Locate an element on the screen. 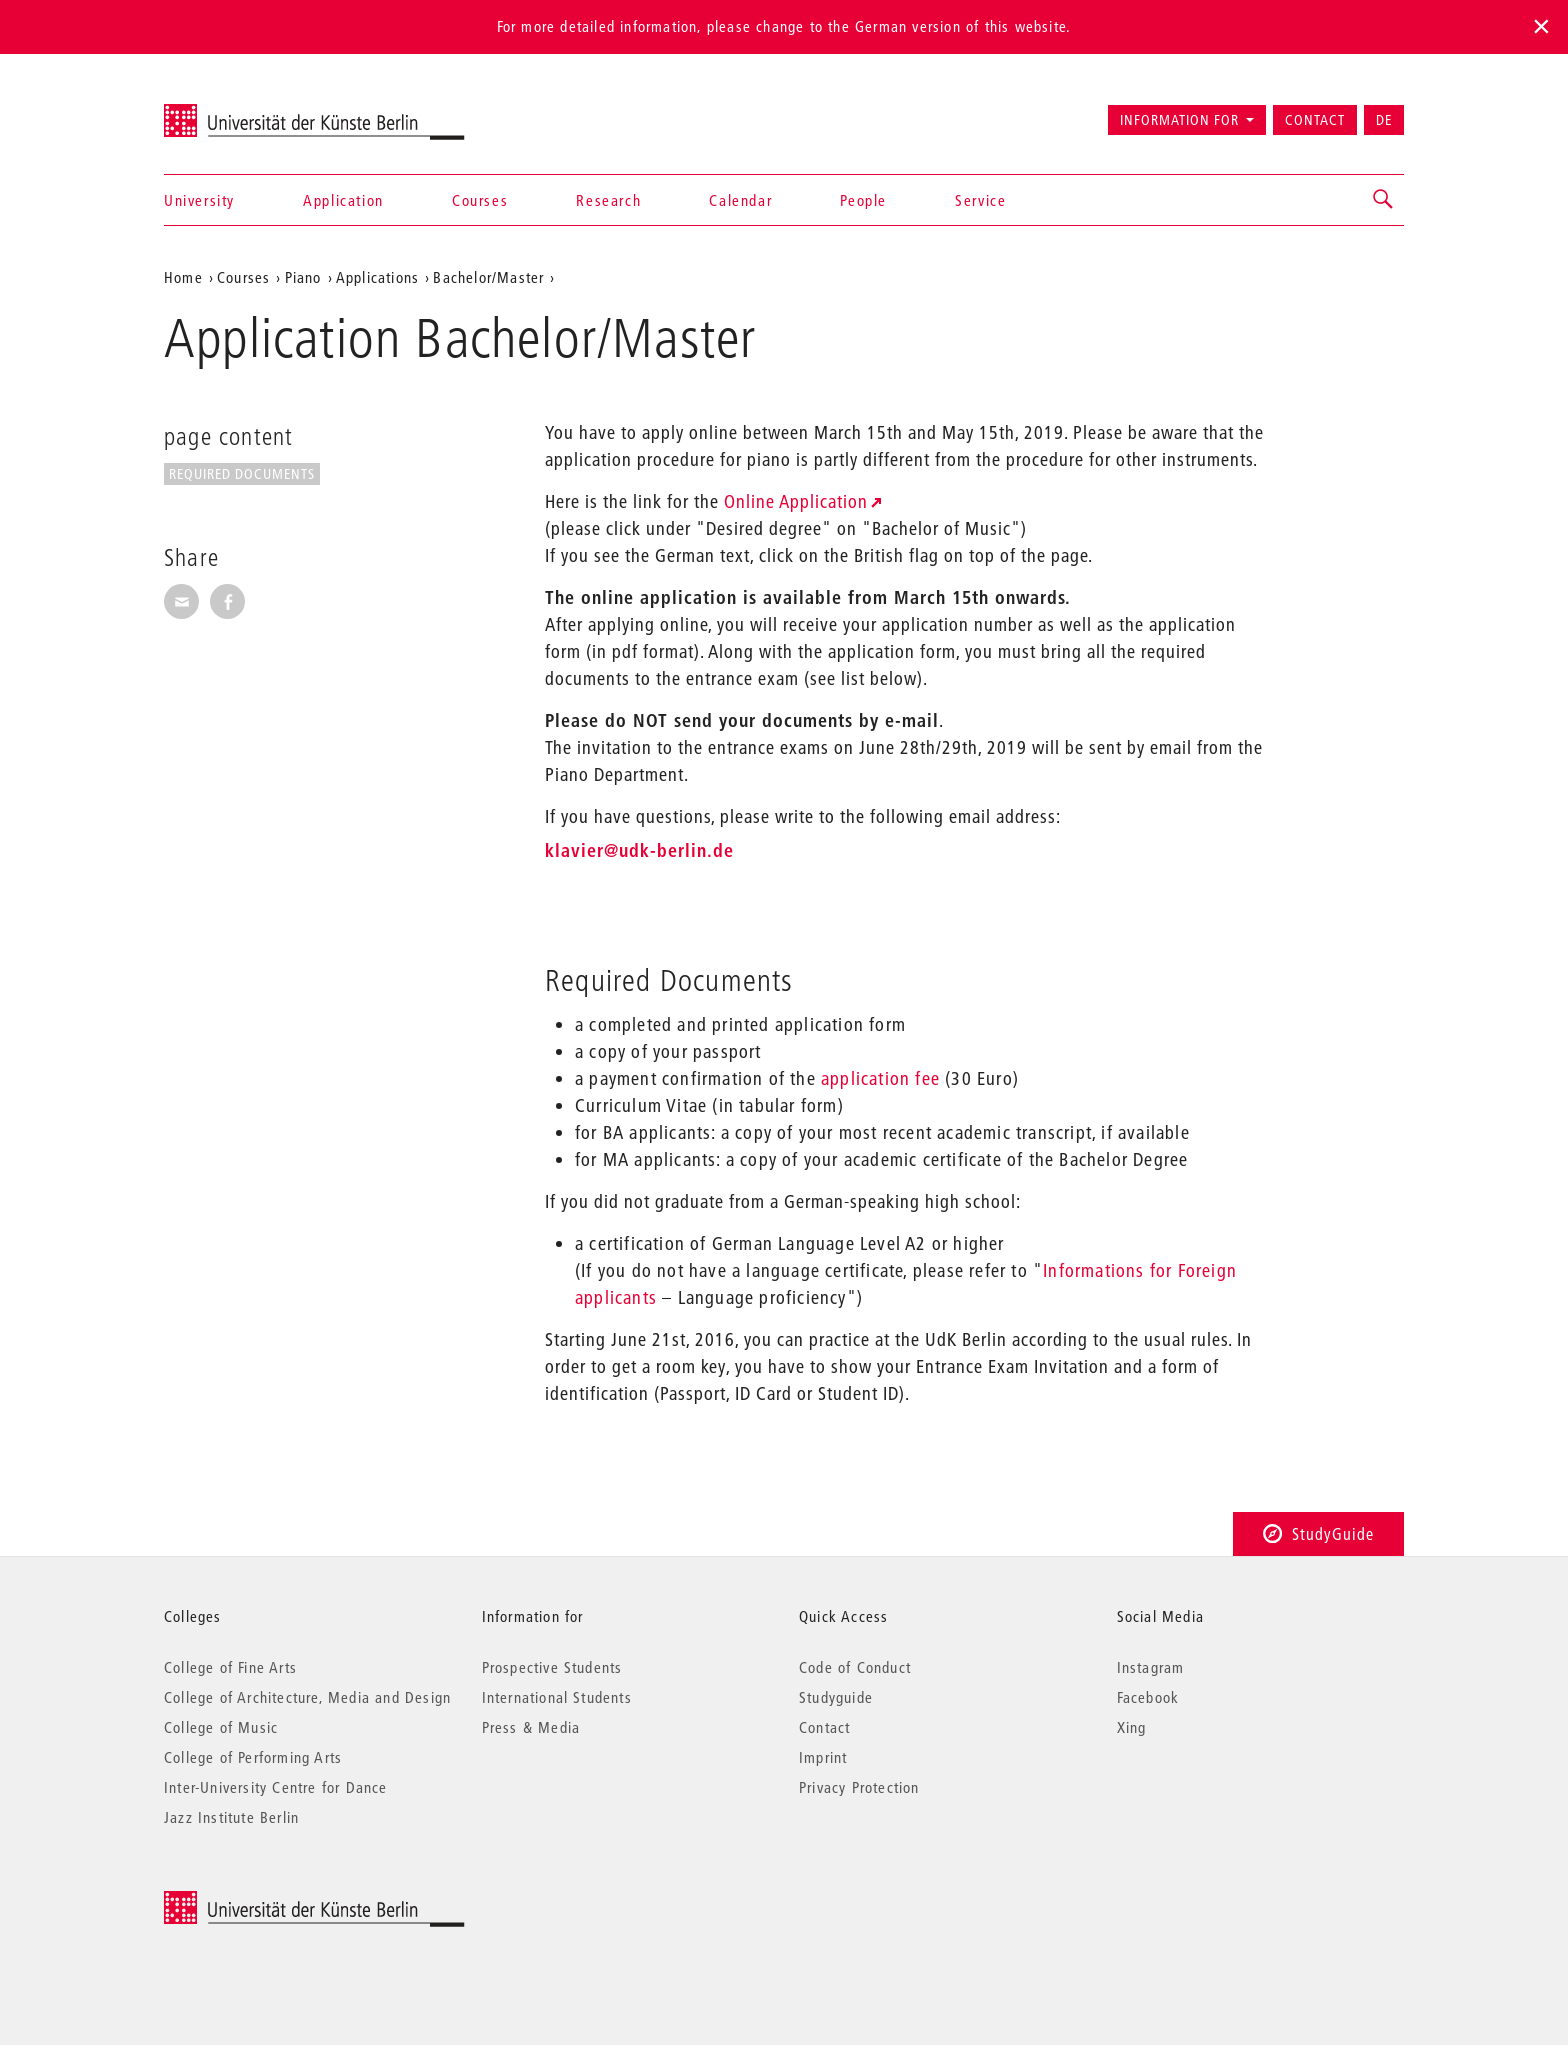  Privacy Protection is located at coordinates (859, 1787).